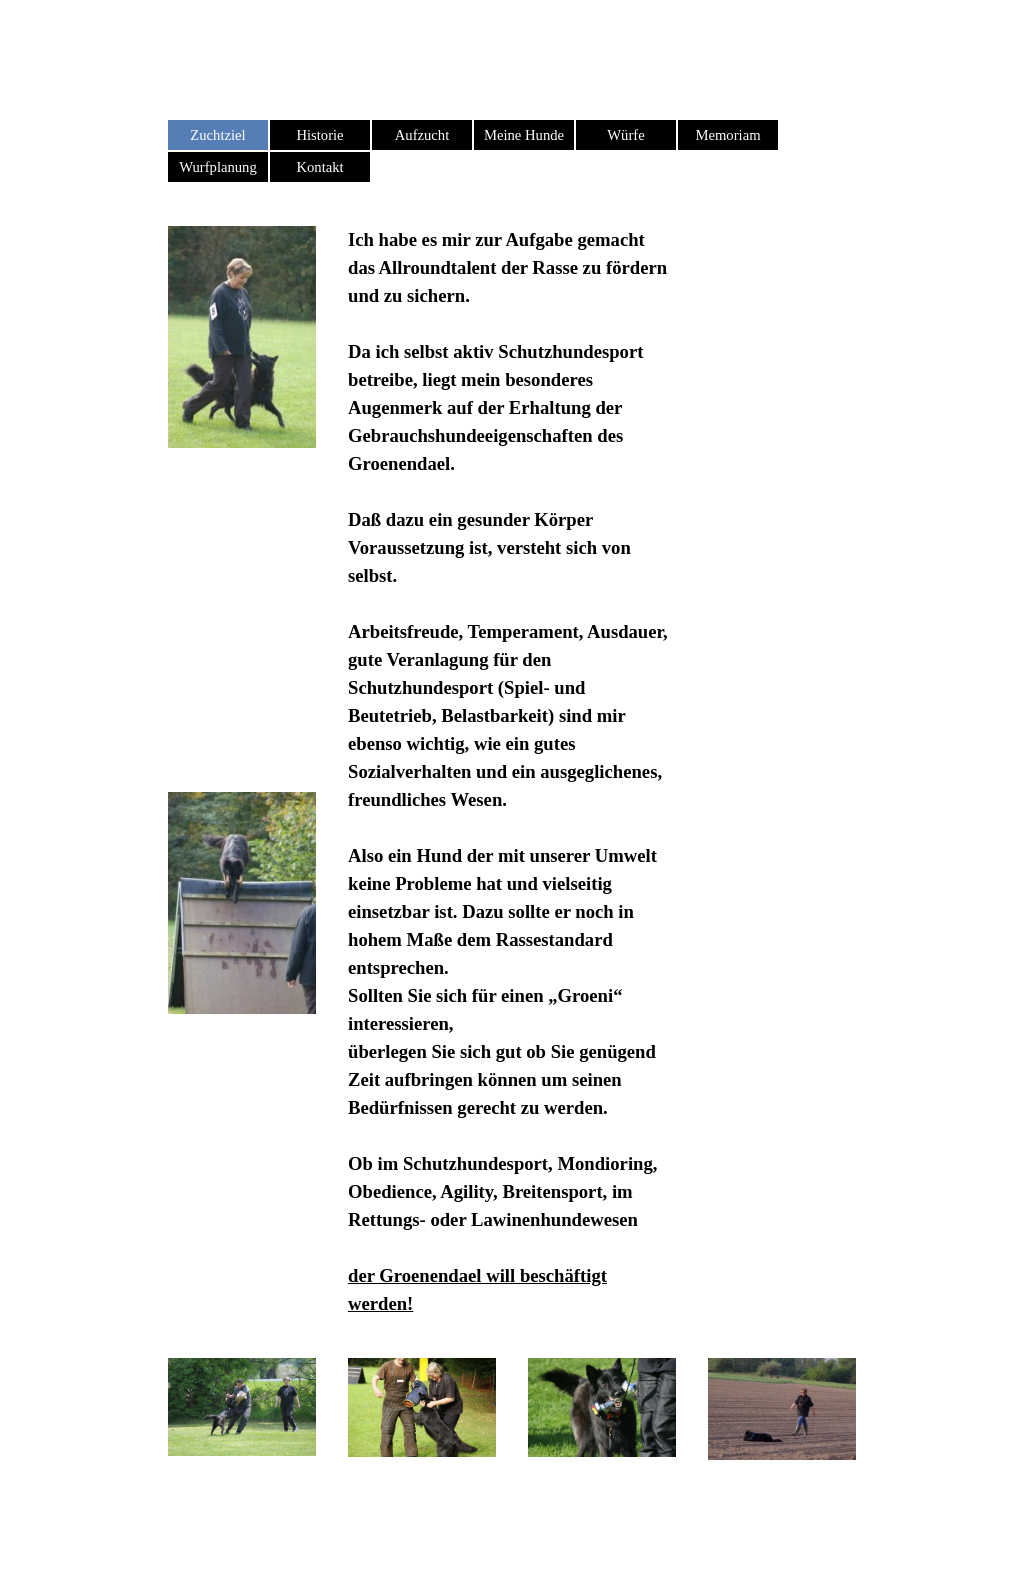 The height and width of the screenshot is (1580, 1024). Describe the element at coordinates (319, 167) in the screenshot. I see `Kontakt` at that location.